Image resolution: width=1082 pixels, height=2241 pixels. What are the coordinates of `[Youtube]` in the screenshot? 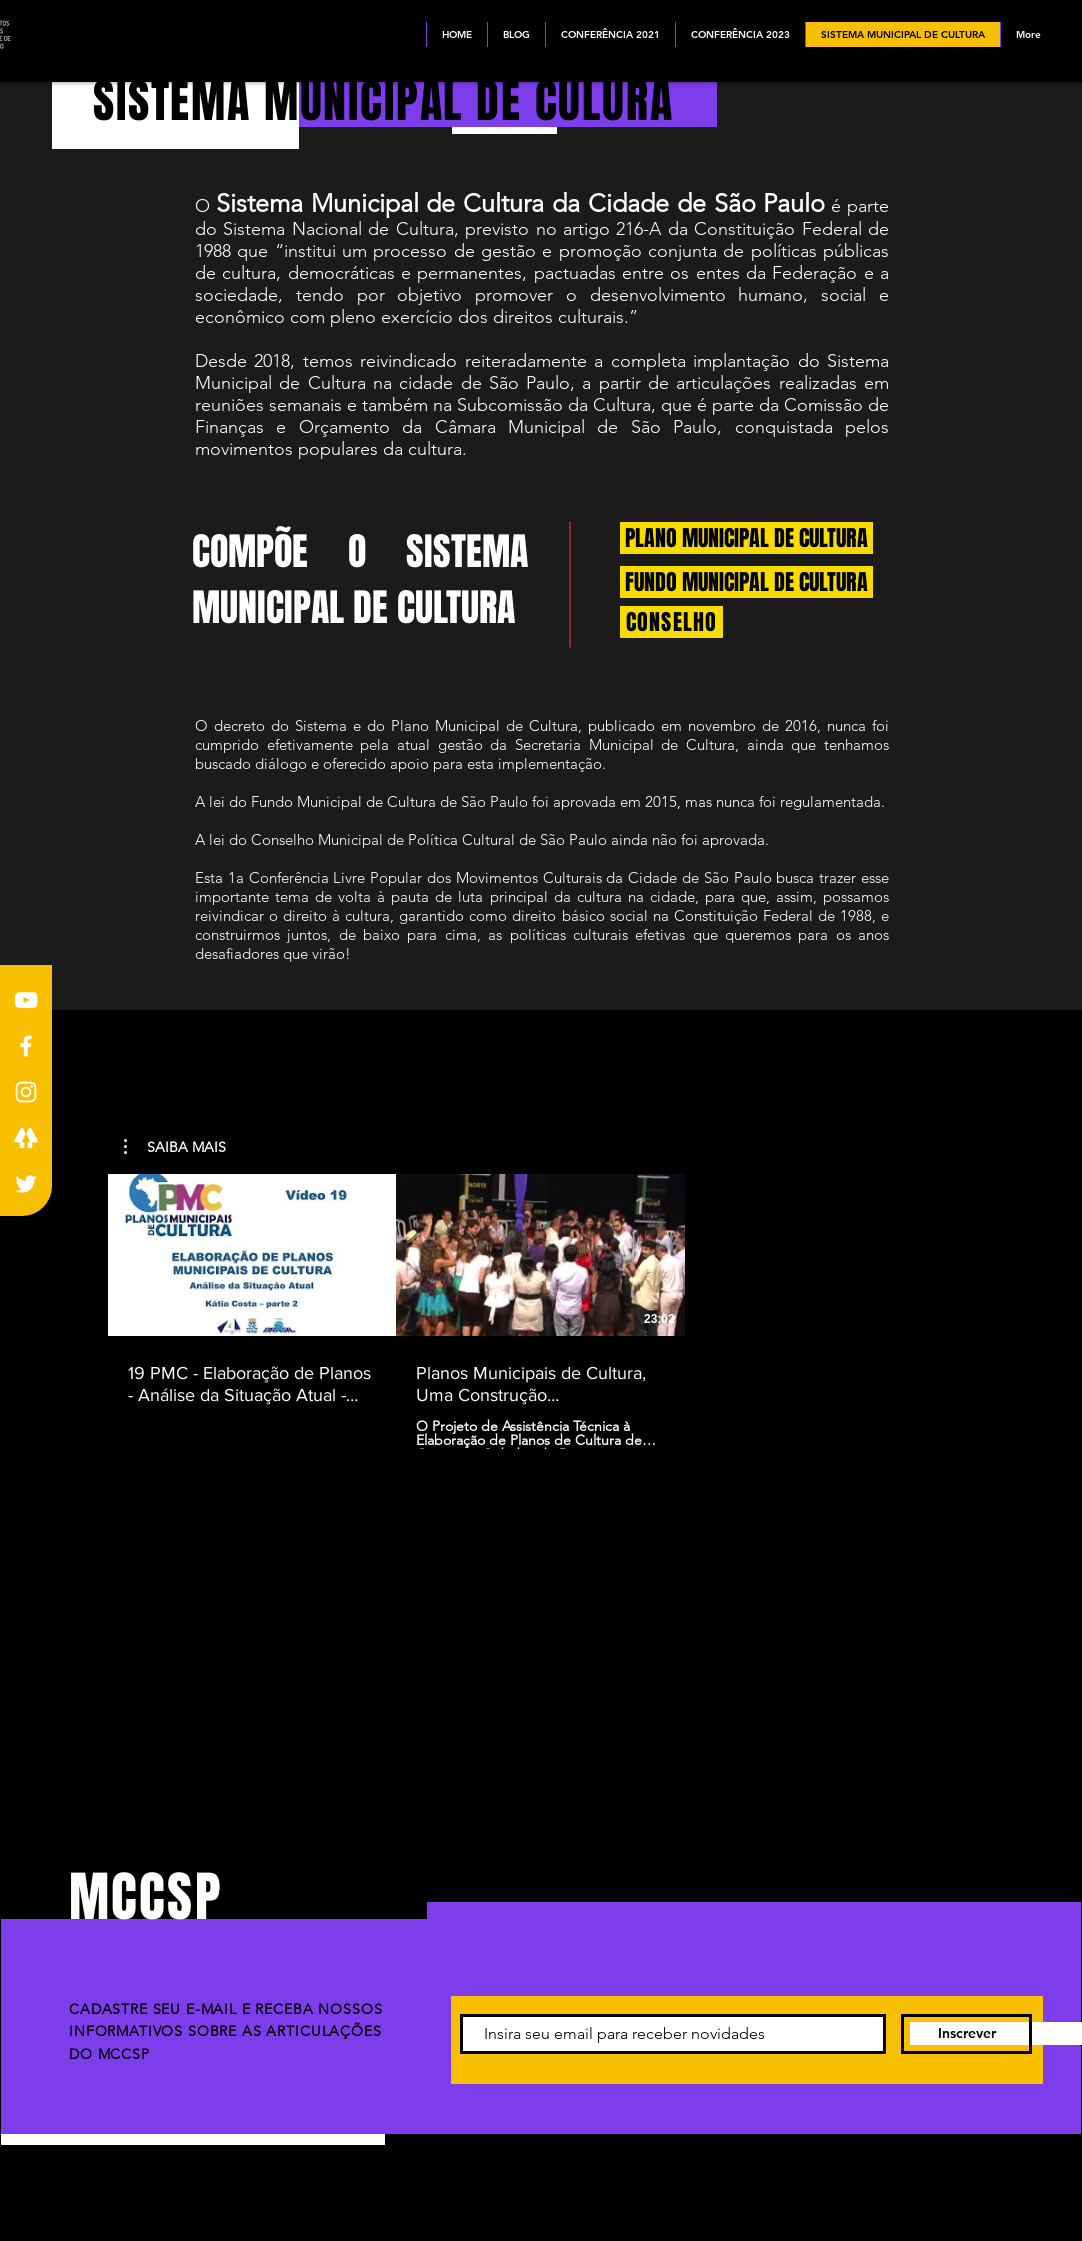 It's located at (26, 1000).